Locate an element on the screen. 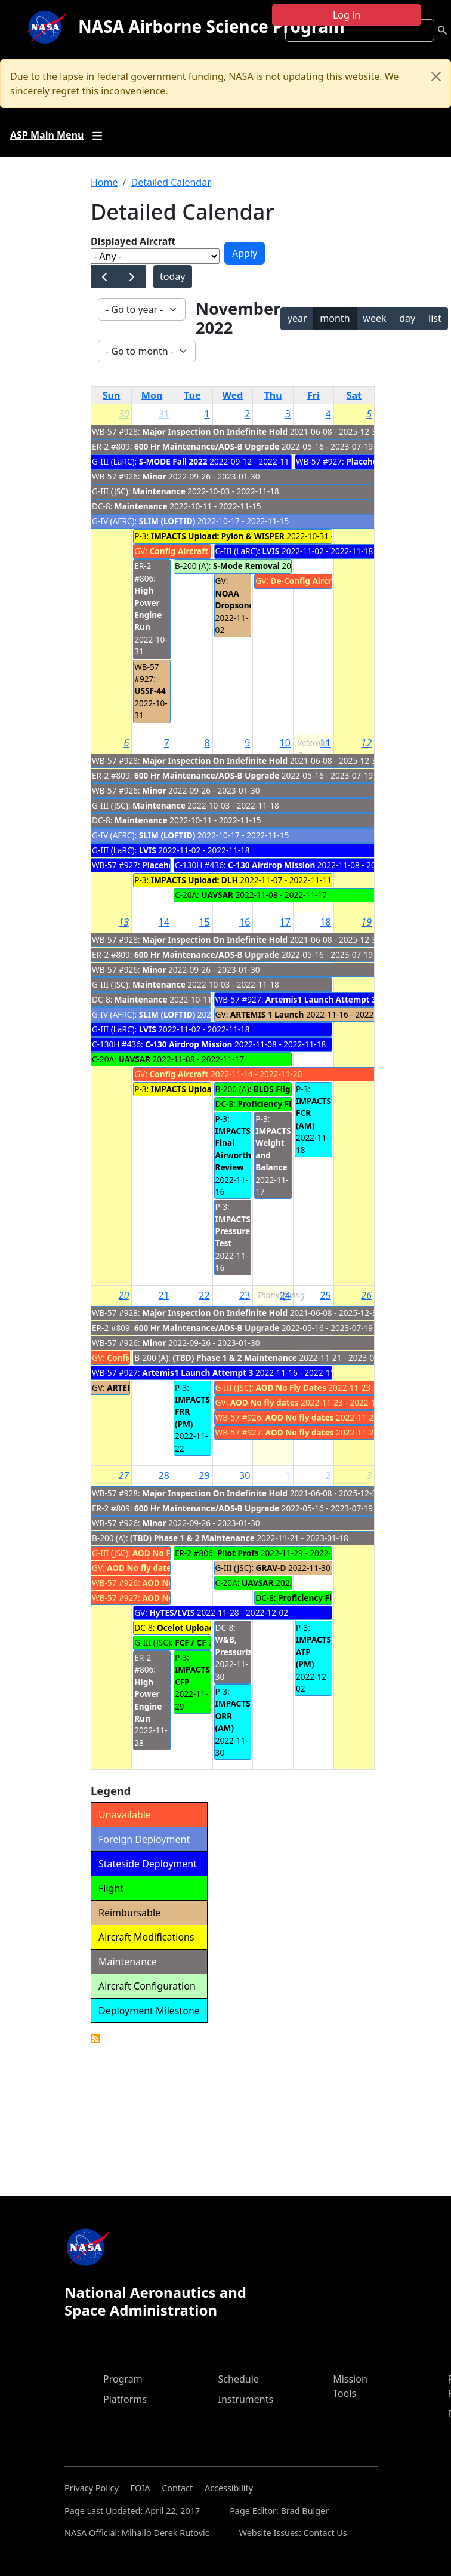 This screenshot has width=451, height=2576. C-130 Airdrop Mission is located at coordinates (271, 865).